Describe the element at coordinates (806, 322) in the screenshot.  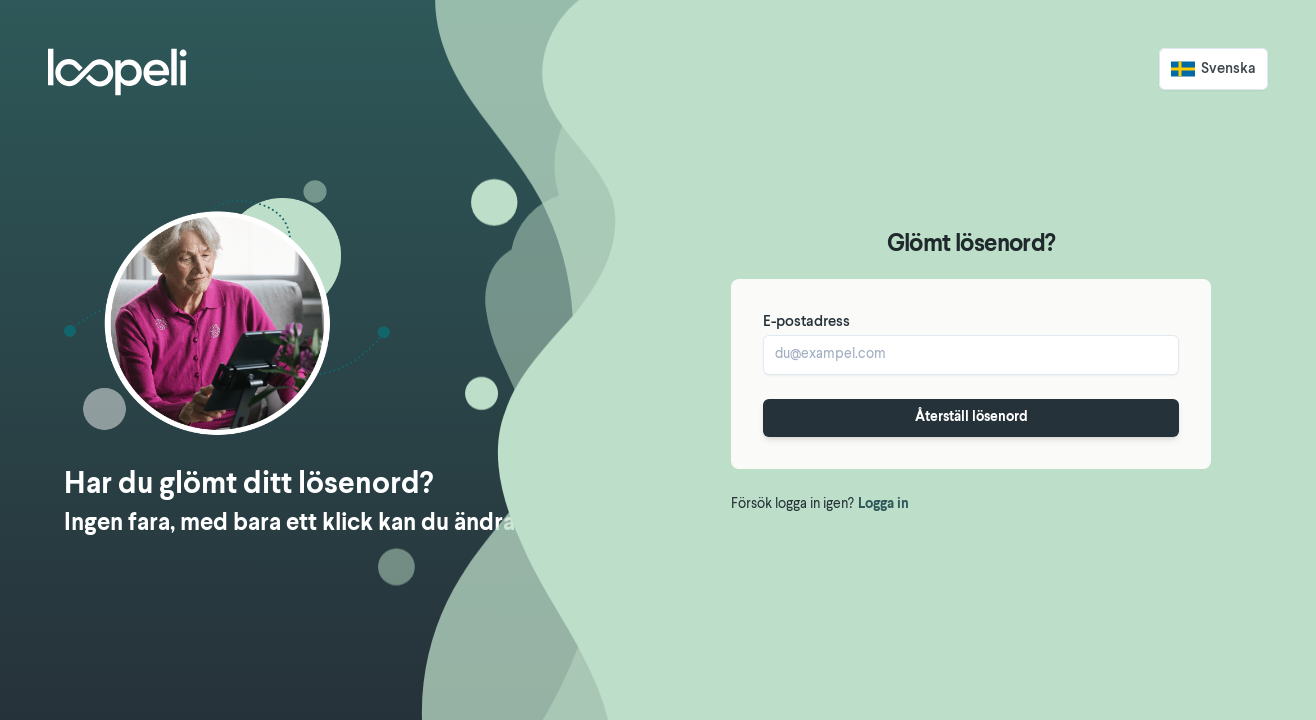
I see `E-postadress` at that location.